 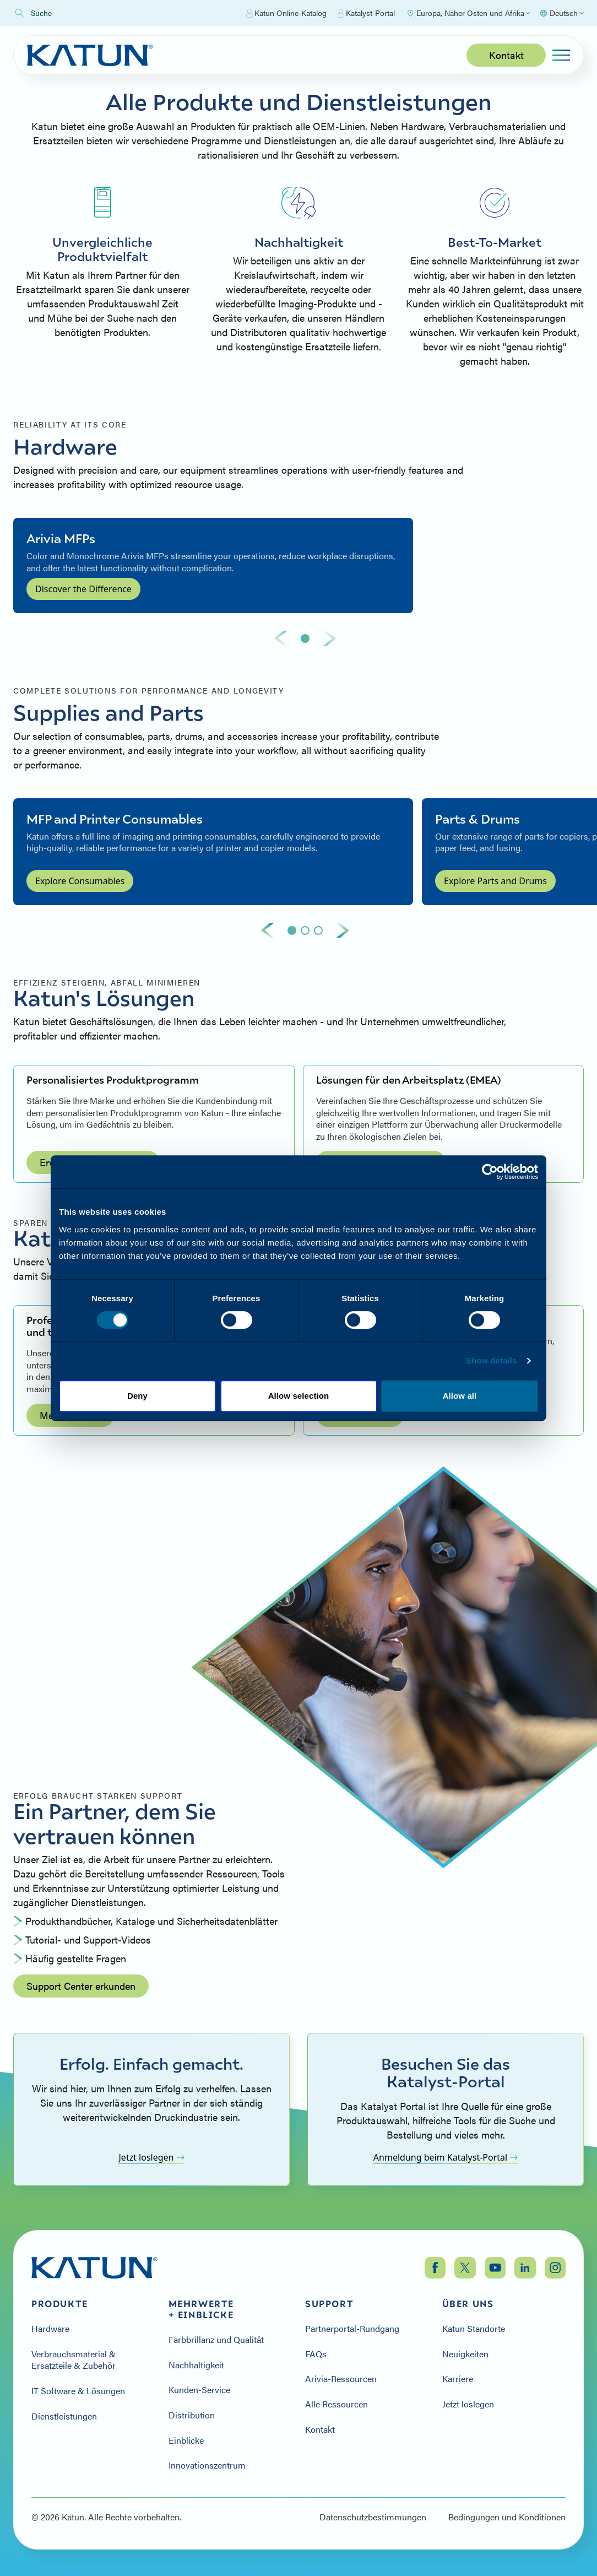 I want to click on Datenschutzbestimmungen, so click(x=372, y=2517).